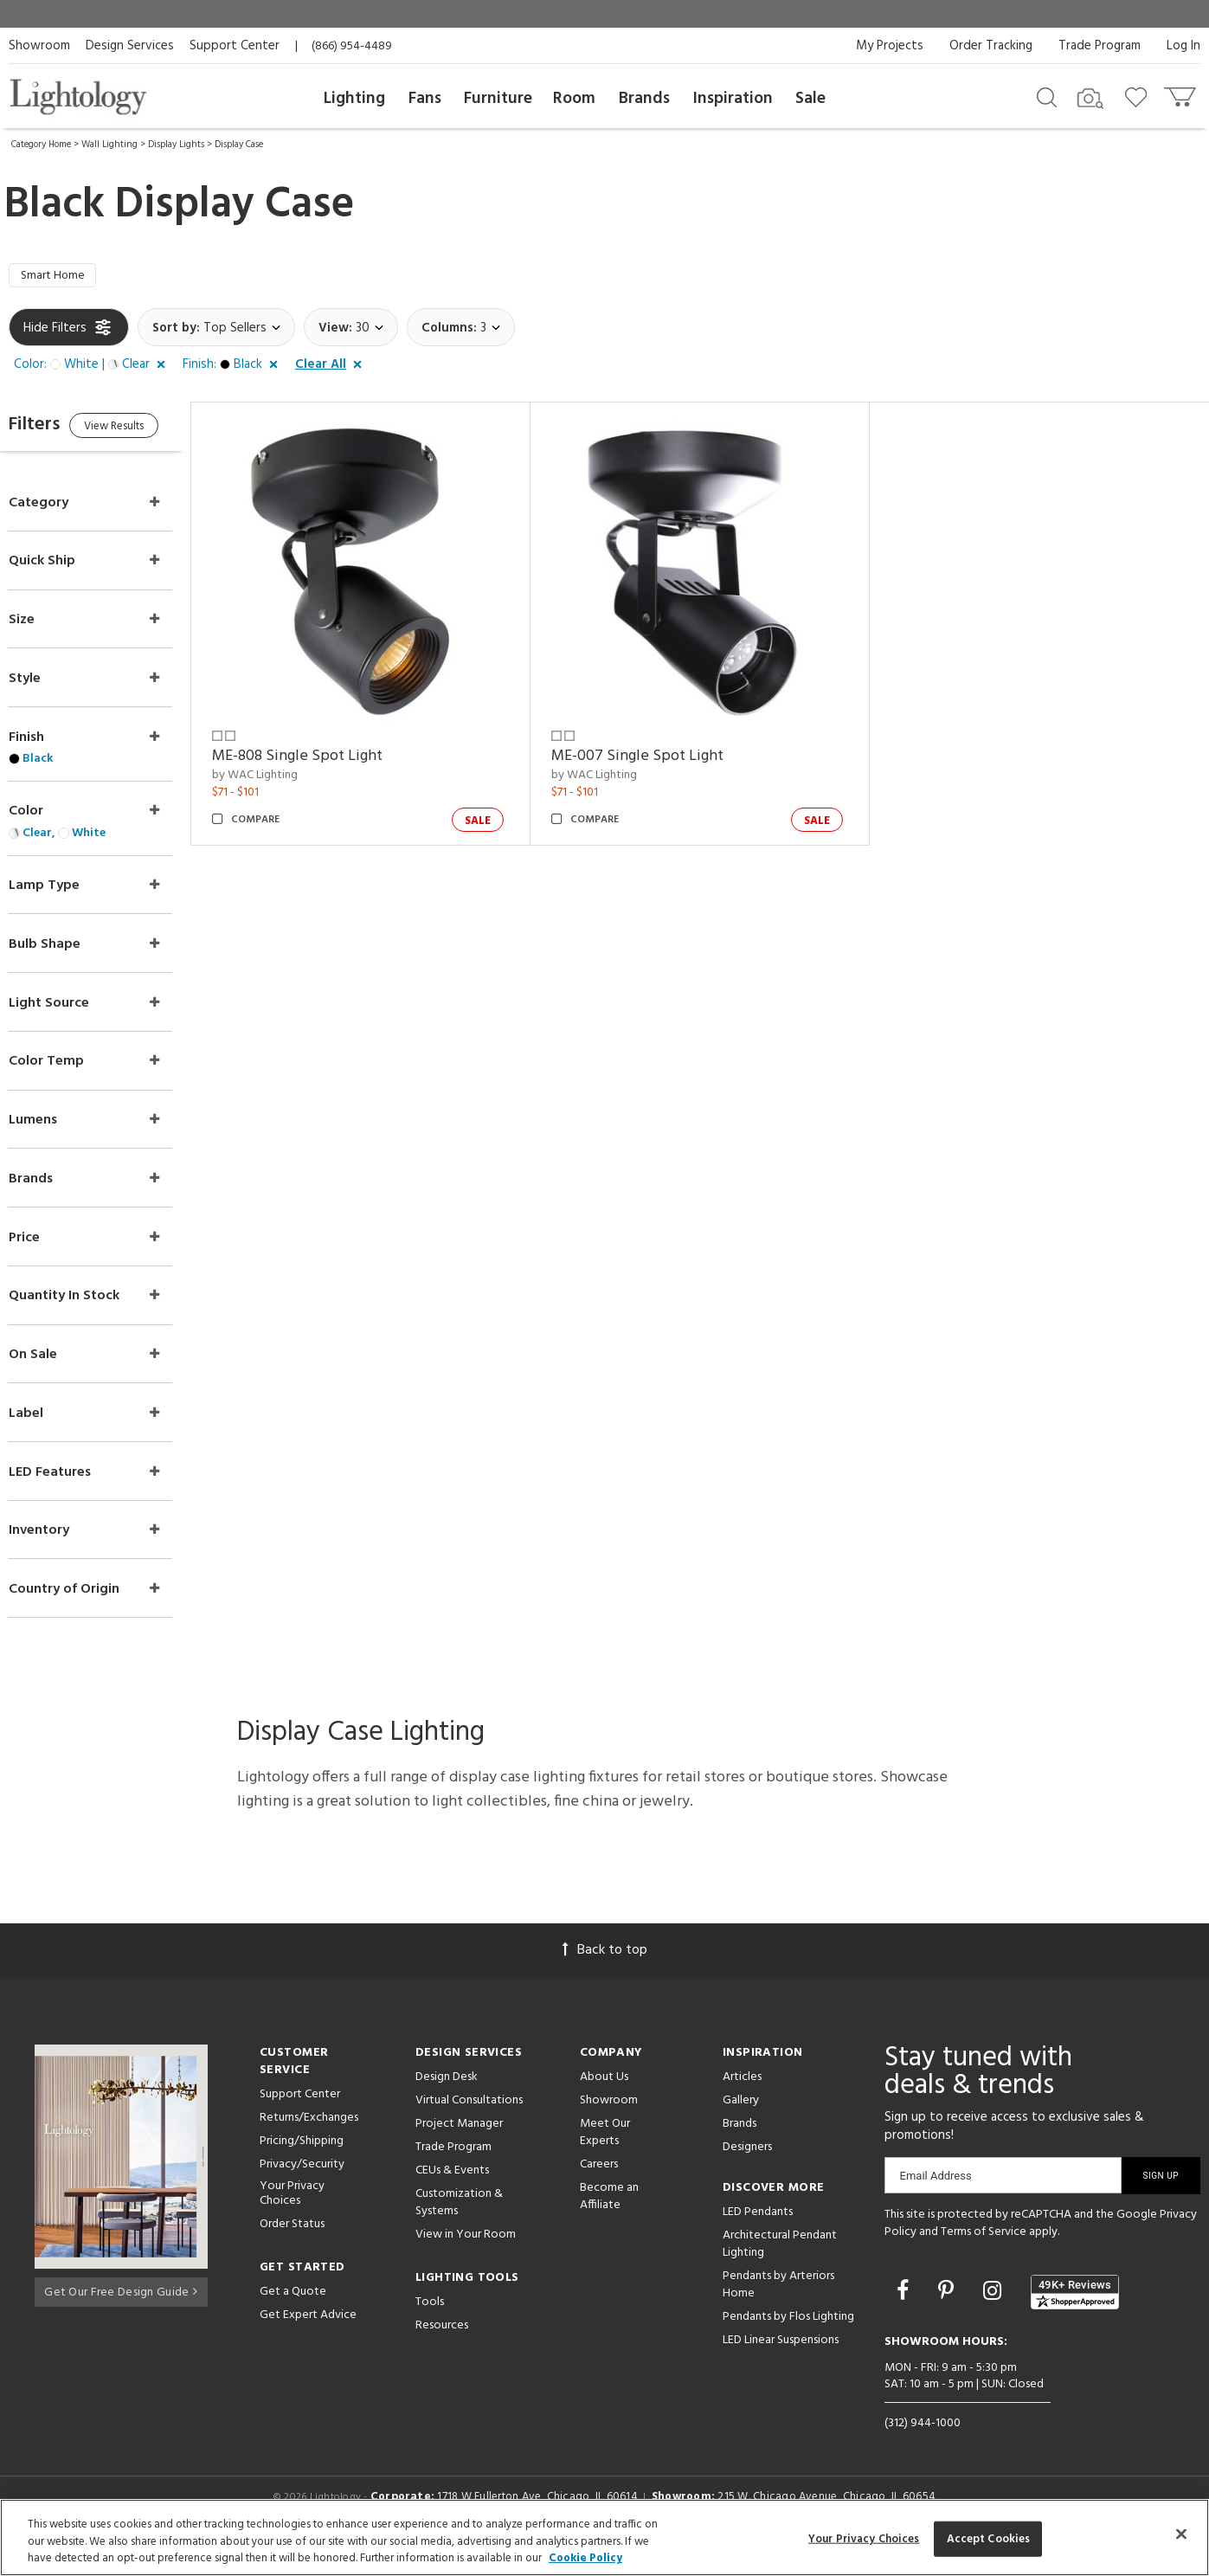 Image resolution: width=1209 pixels, height=2576 pixels. Describe the element at coordinates (1090, 98) in the screenshot. I see `[Search by Image]` at that location.